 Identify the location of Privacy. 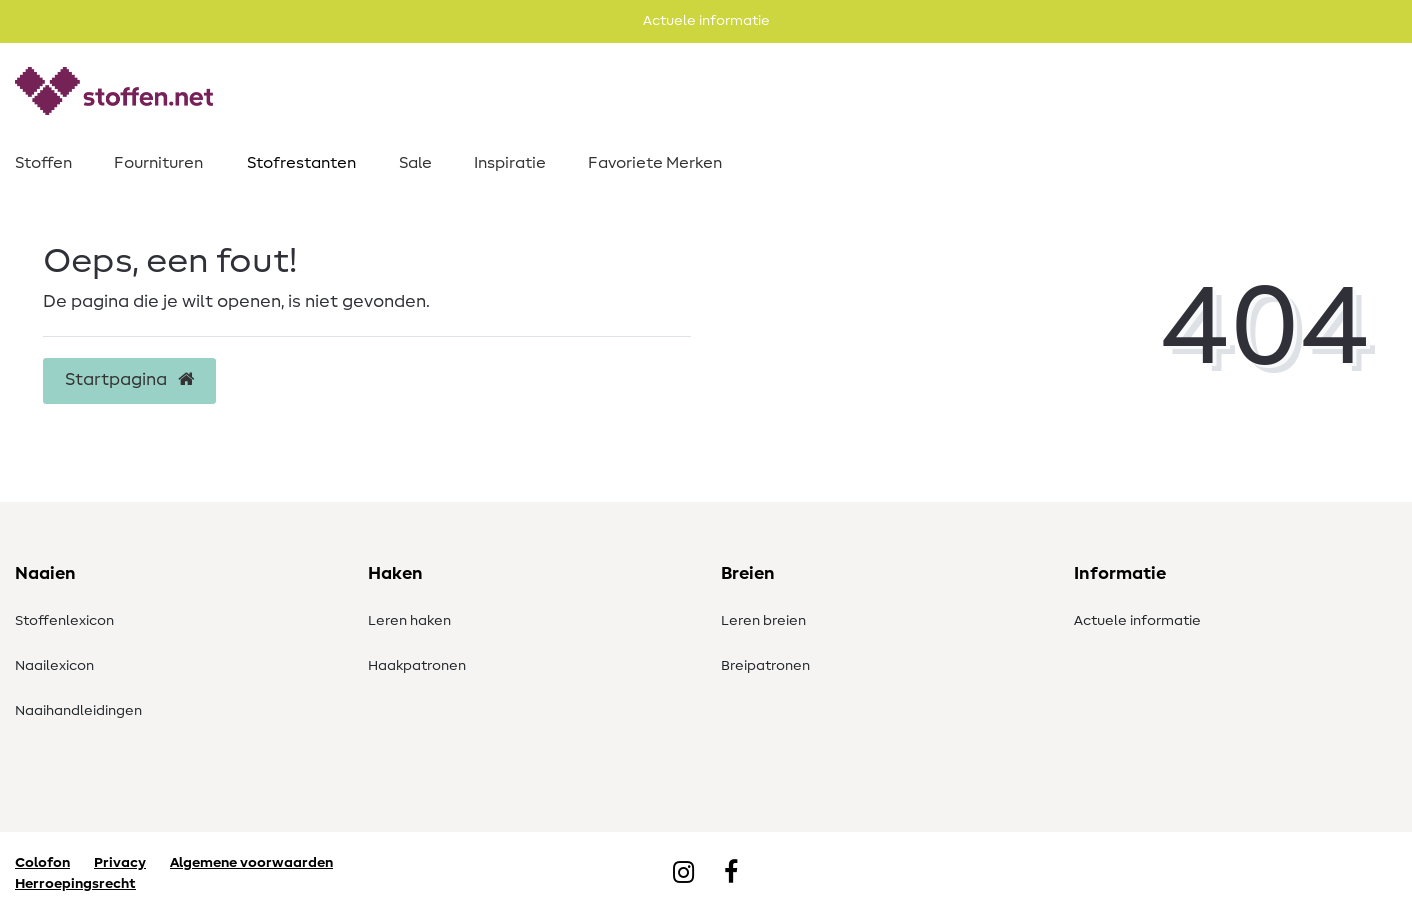
(120, 863).